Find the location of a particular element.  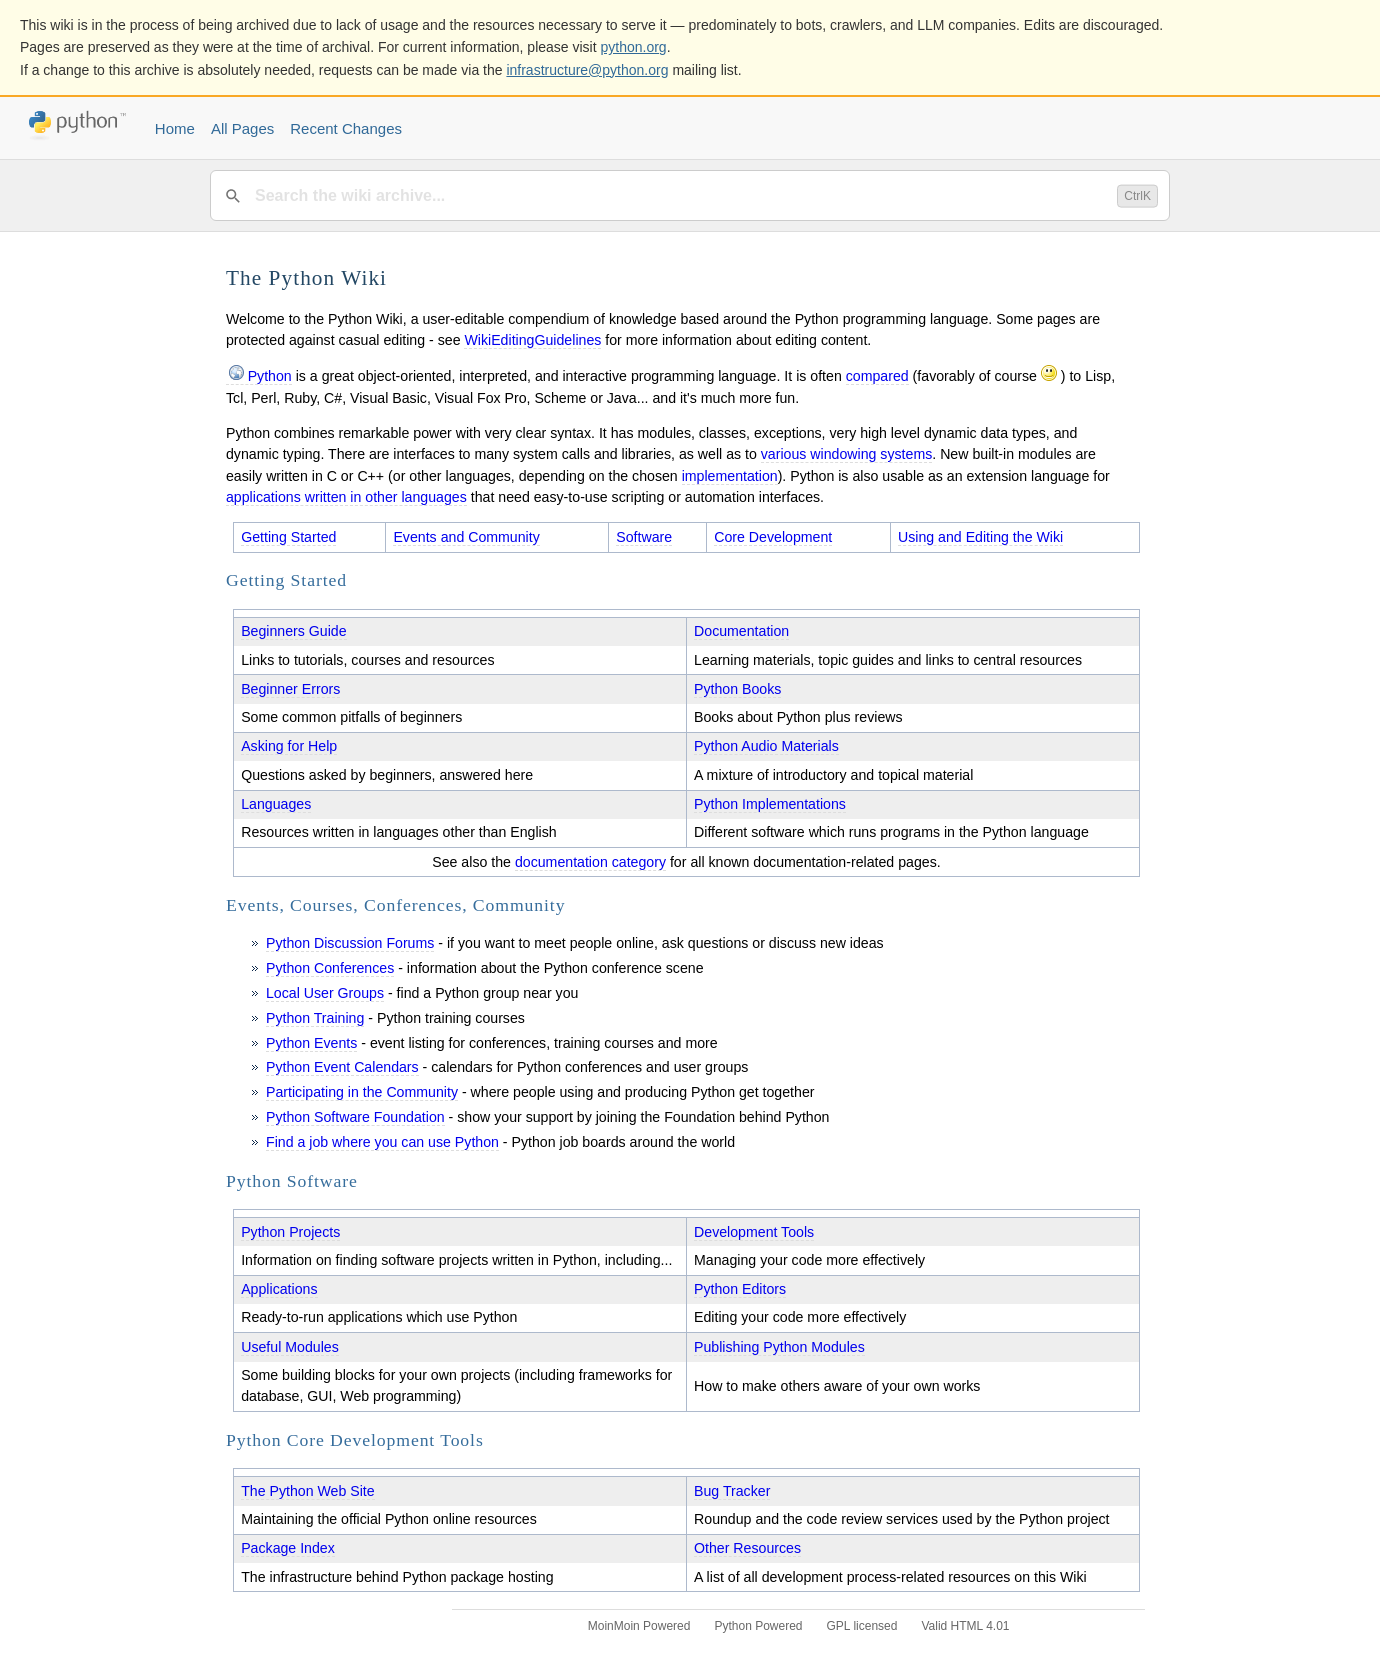

Software is located at coordinates (644, 537).